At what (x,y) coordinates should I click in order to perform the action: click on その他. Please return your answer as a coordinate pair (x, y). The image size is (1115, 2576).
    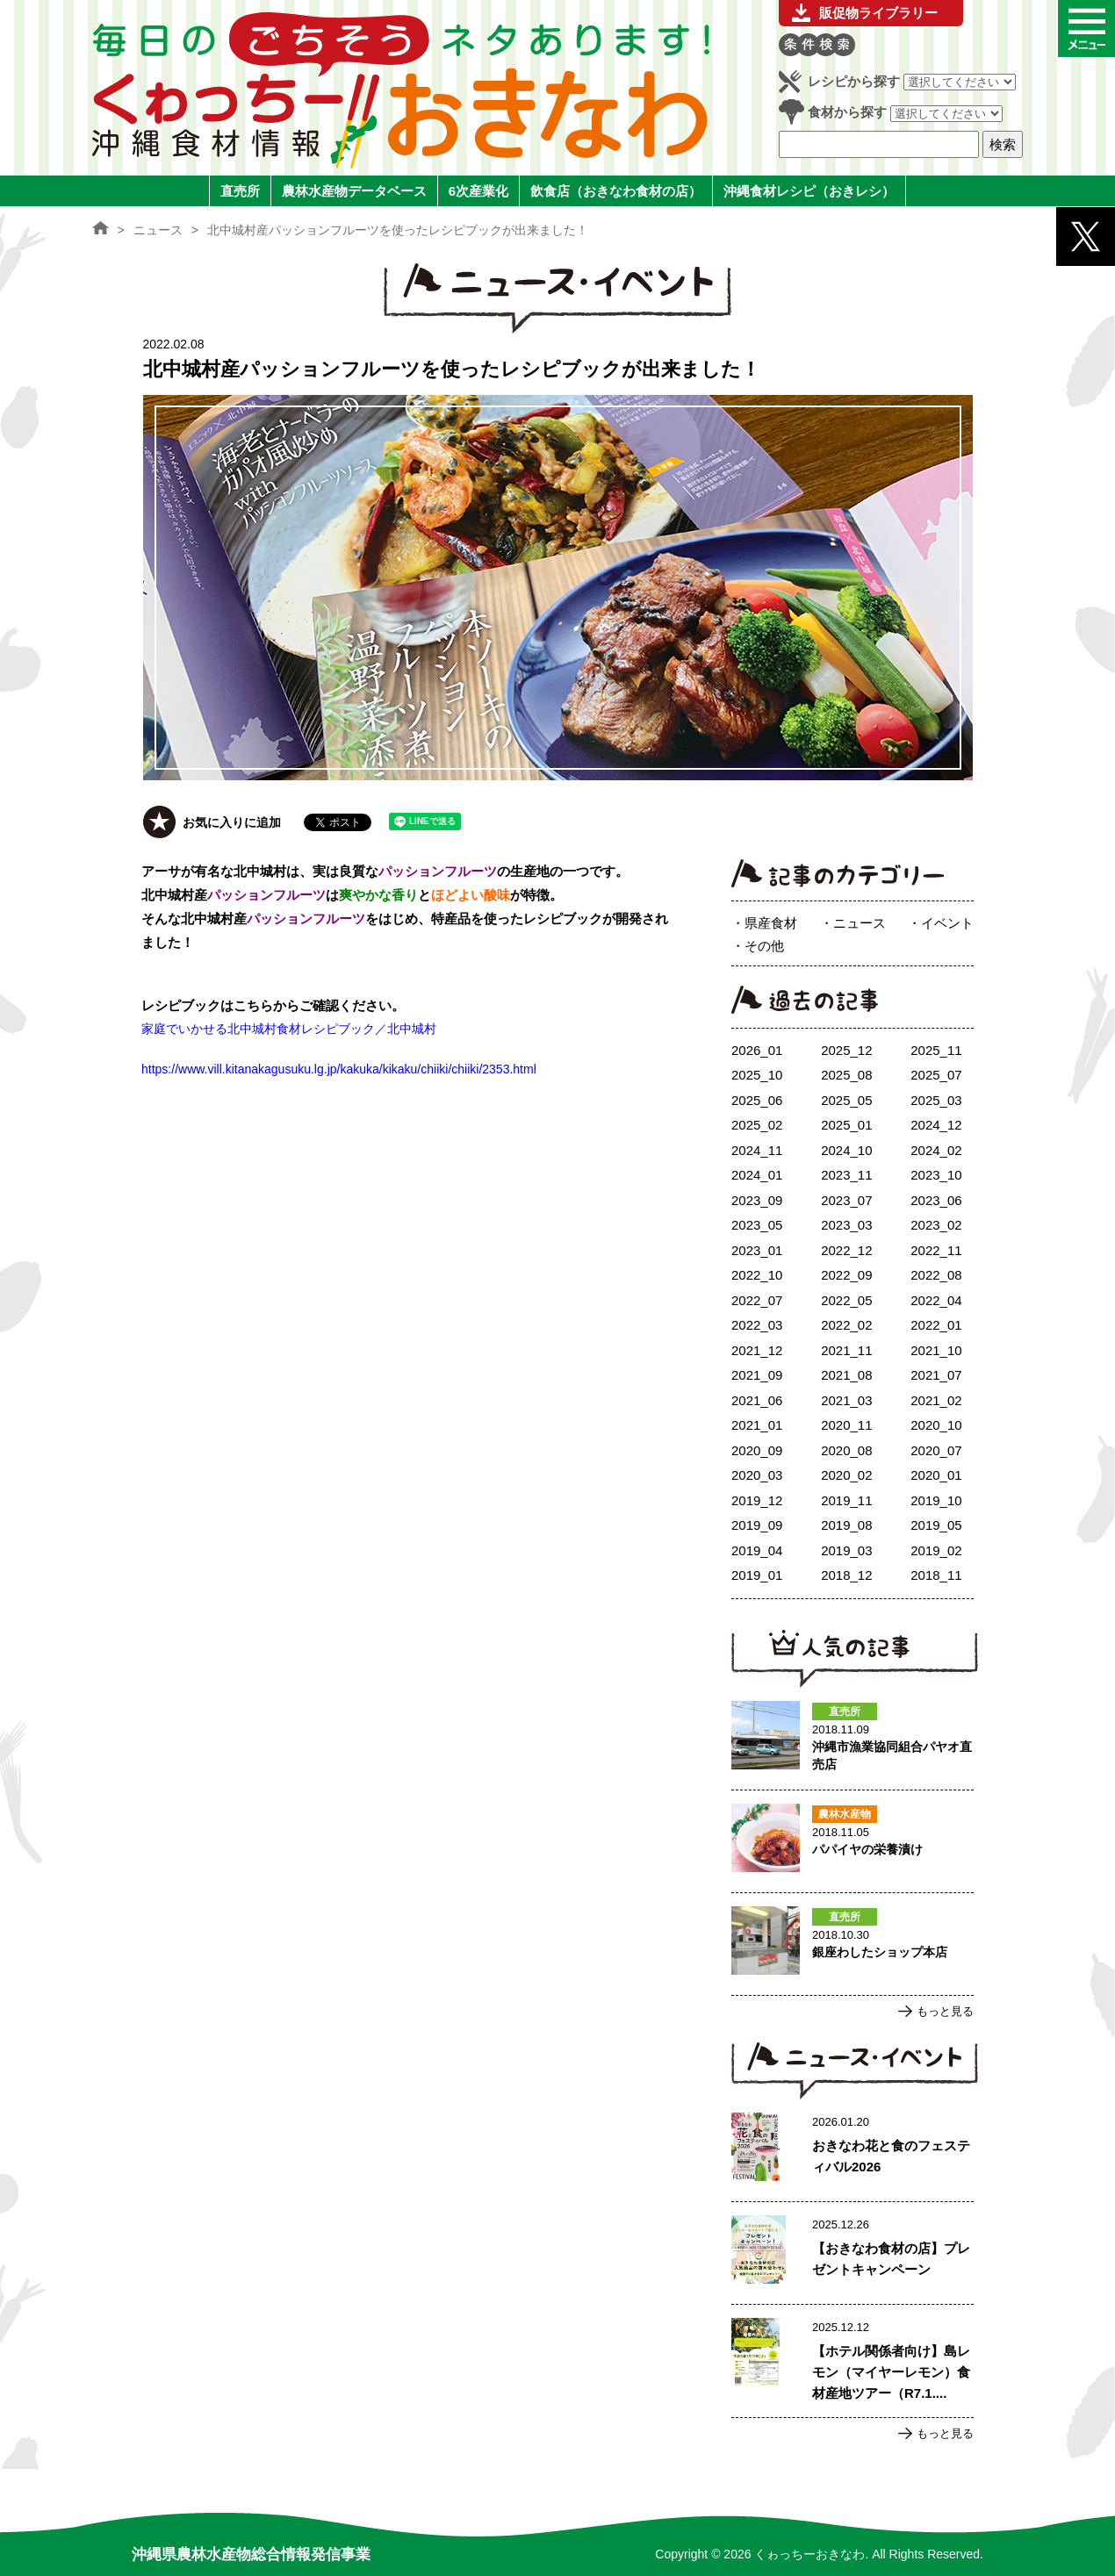
    Looking at the image, I should click on (764, 945).